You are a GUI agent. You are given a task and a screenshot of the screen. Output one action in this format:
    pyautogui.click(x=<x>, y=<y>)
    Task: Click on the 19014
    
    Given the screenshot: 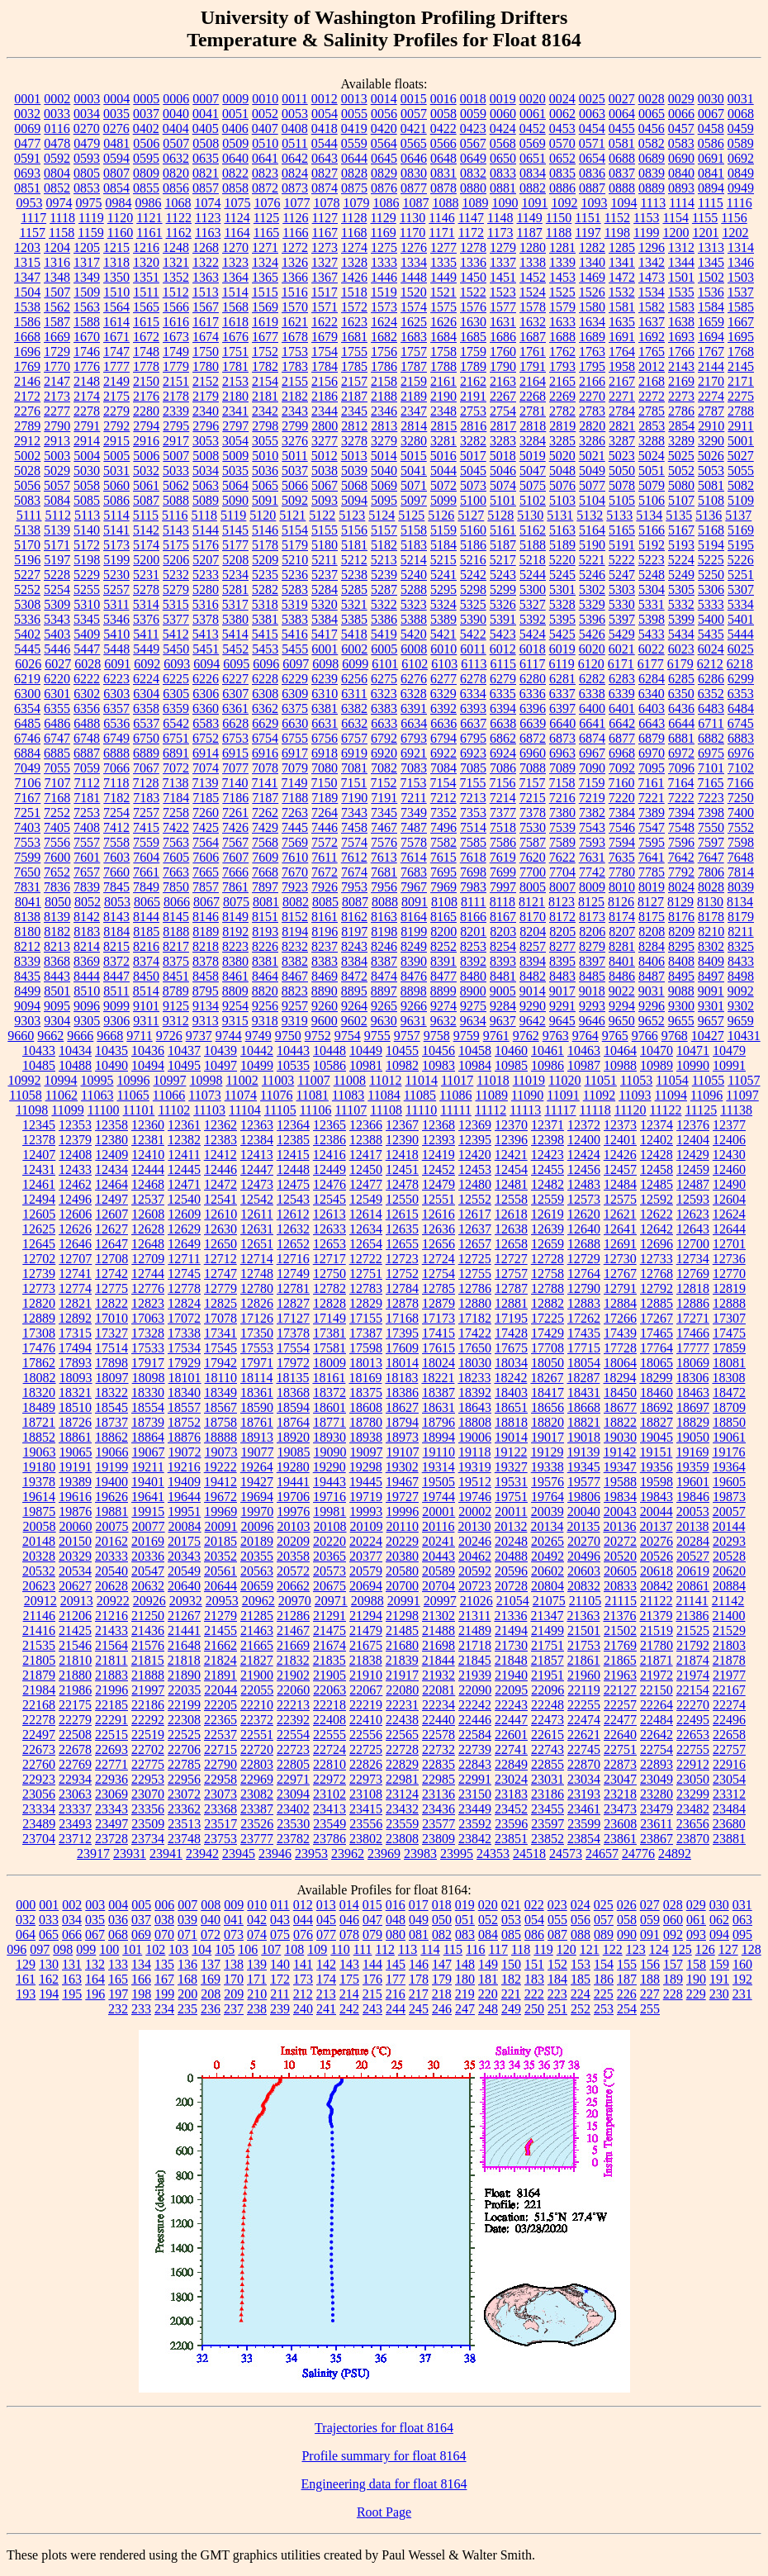 What is the action you would take?
    pyautogui.click(x=511, y=1437)
    